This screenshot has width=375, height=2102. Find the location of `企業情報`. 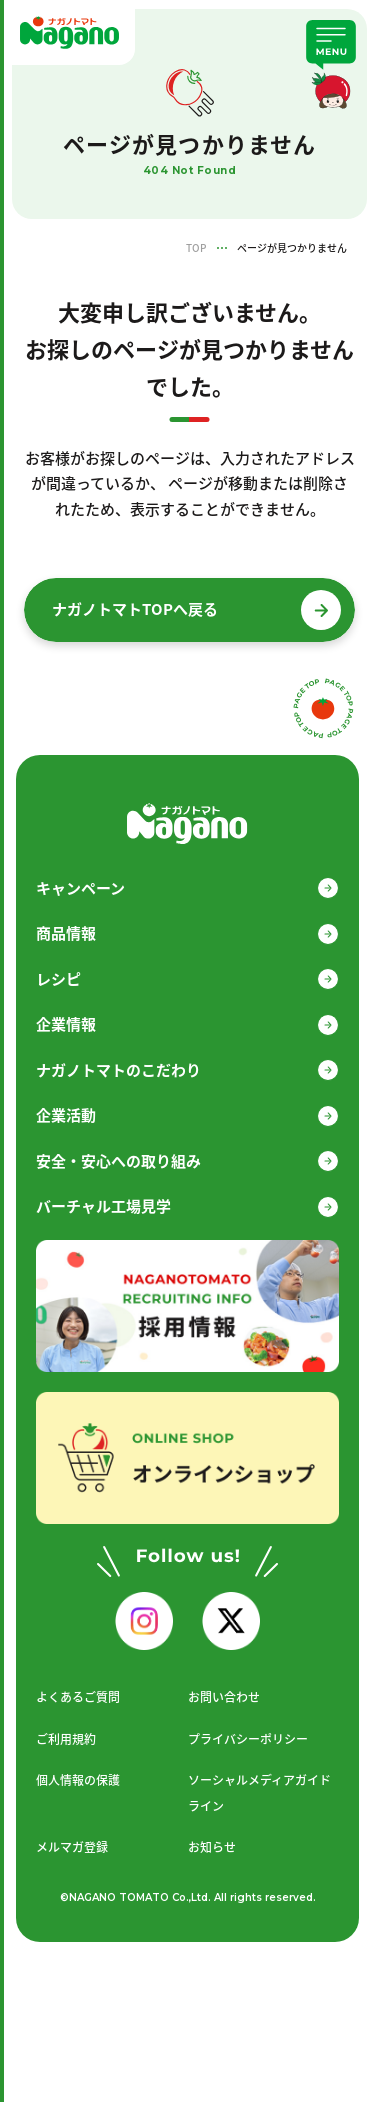

企業情報 is located at coordinates (66, 1024).